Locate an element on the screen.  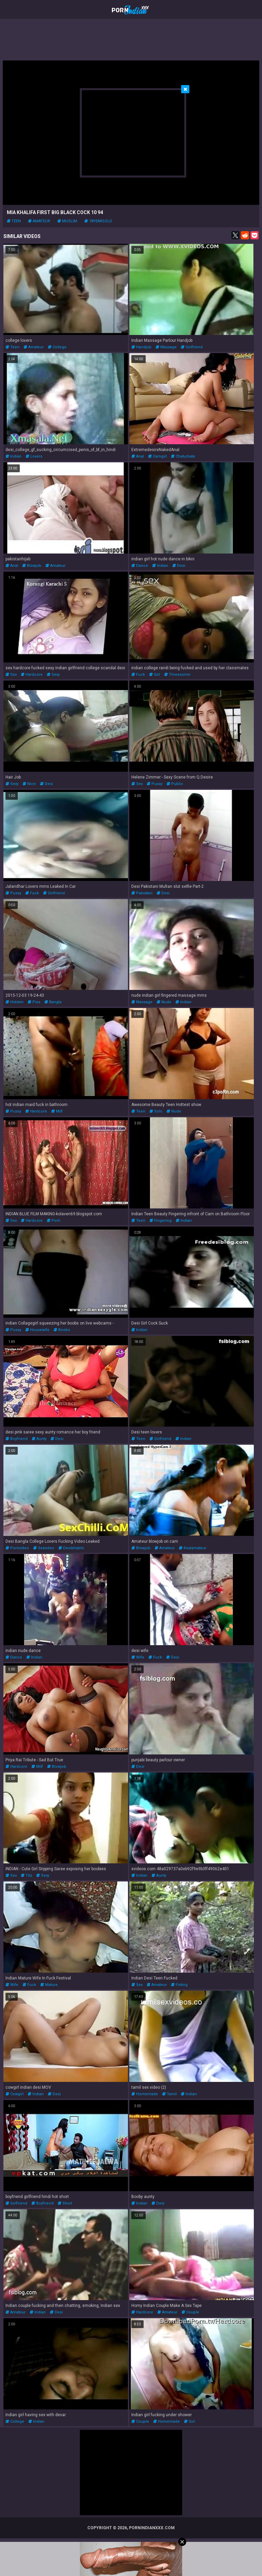
solo is located at coordinates (155, 1111).